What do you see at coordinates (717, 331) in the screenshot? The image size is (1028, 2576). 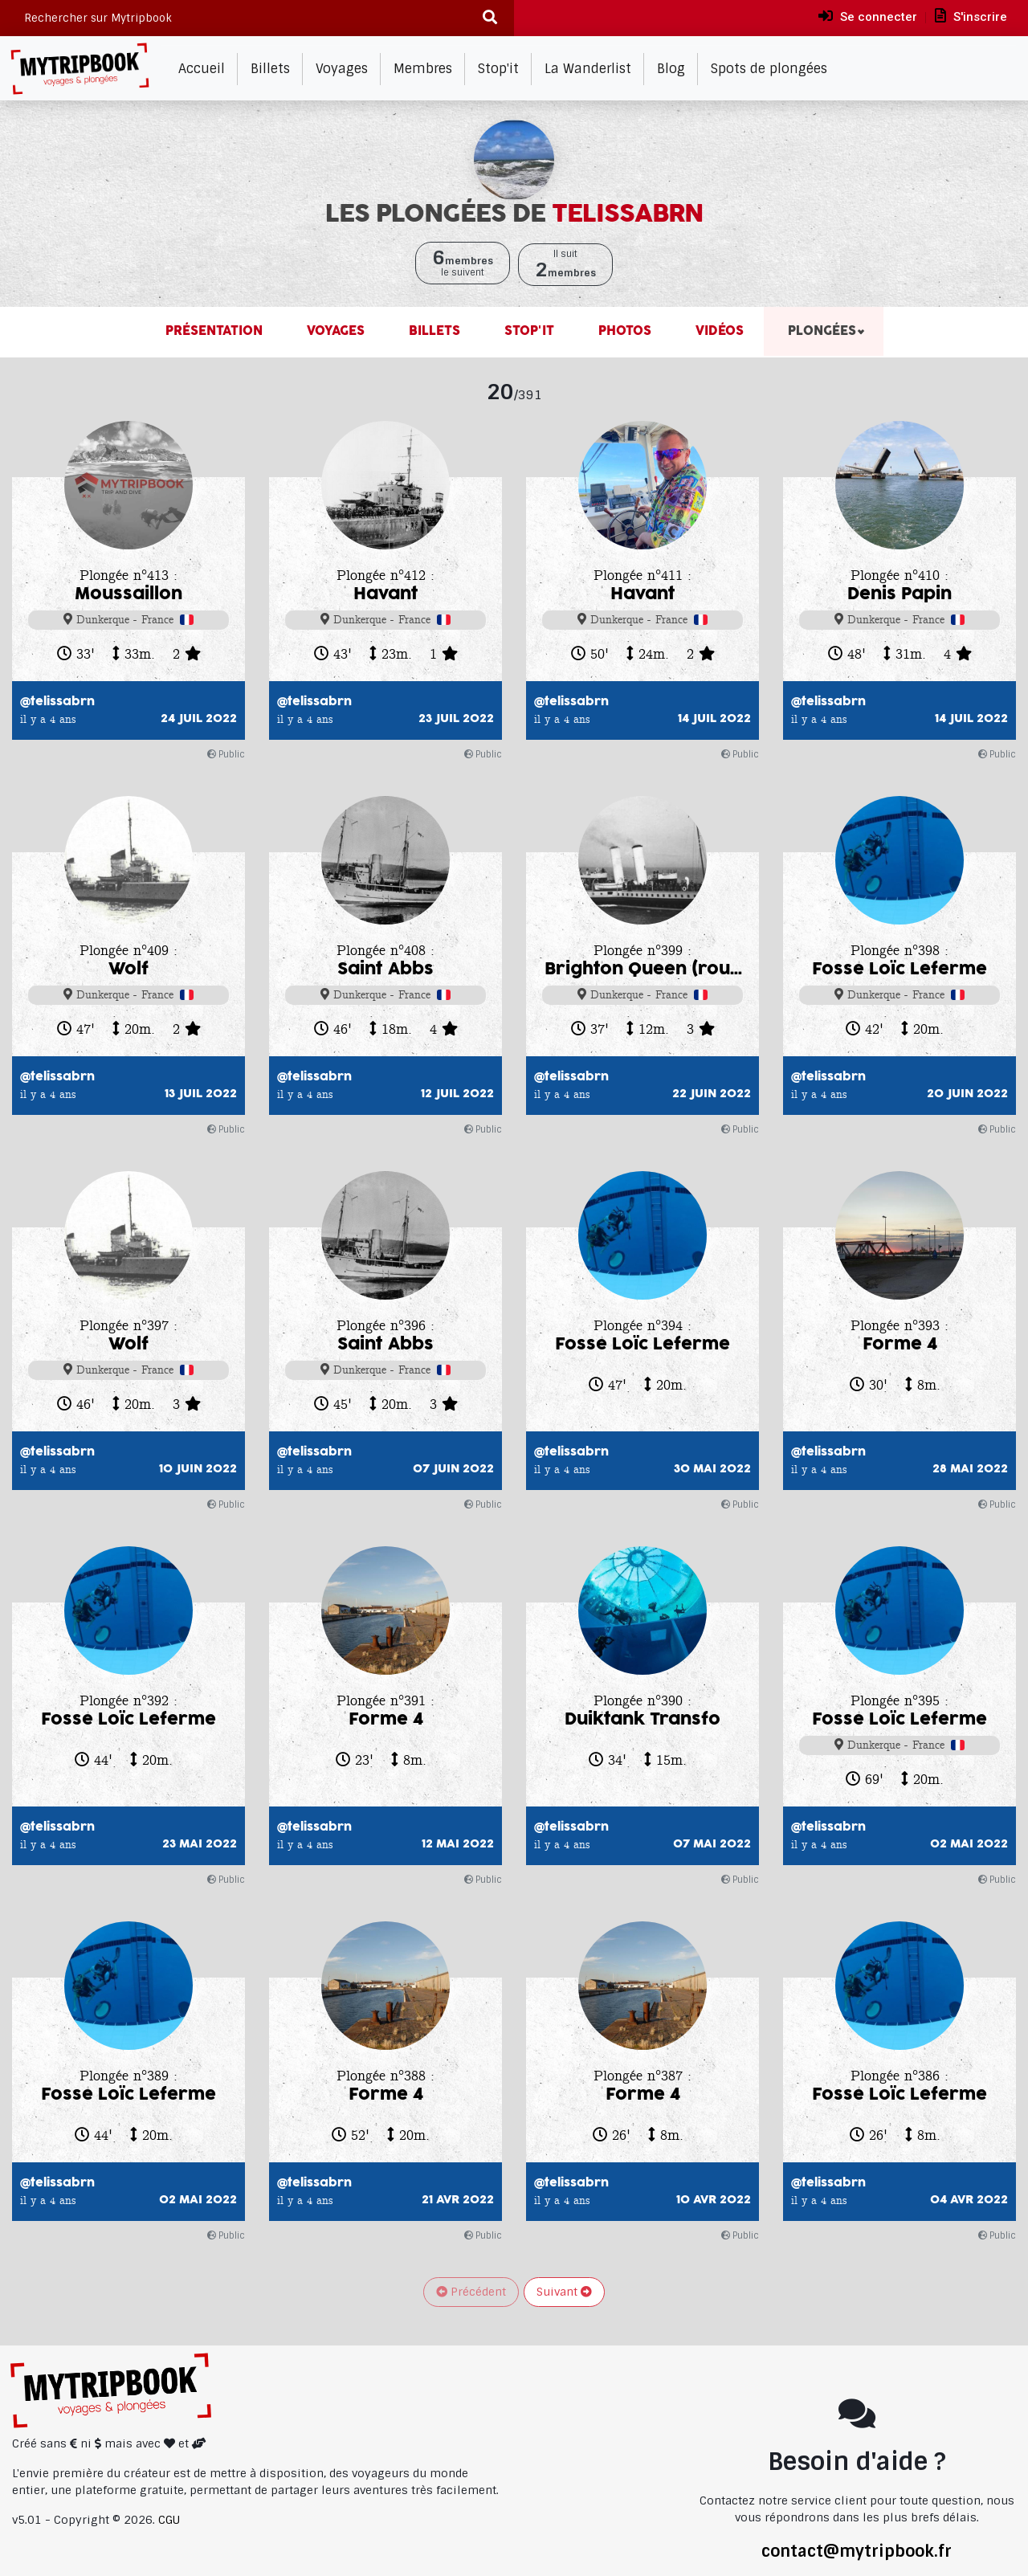 I see `Vidéos` at bounding box center [717, 331].